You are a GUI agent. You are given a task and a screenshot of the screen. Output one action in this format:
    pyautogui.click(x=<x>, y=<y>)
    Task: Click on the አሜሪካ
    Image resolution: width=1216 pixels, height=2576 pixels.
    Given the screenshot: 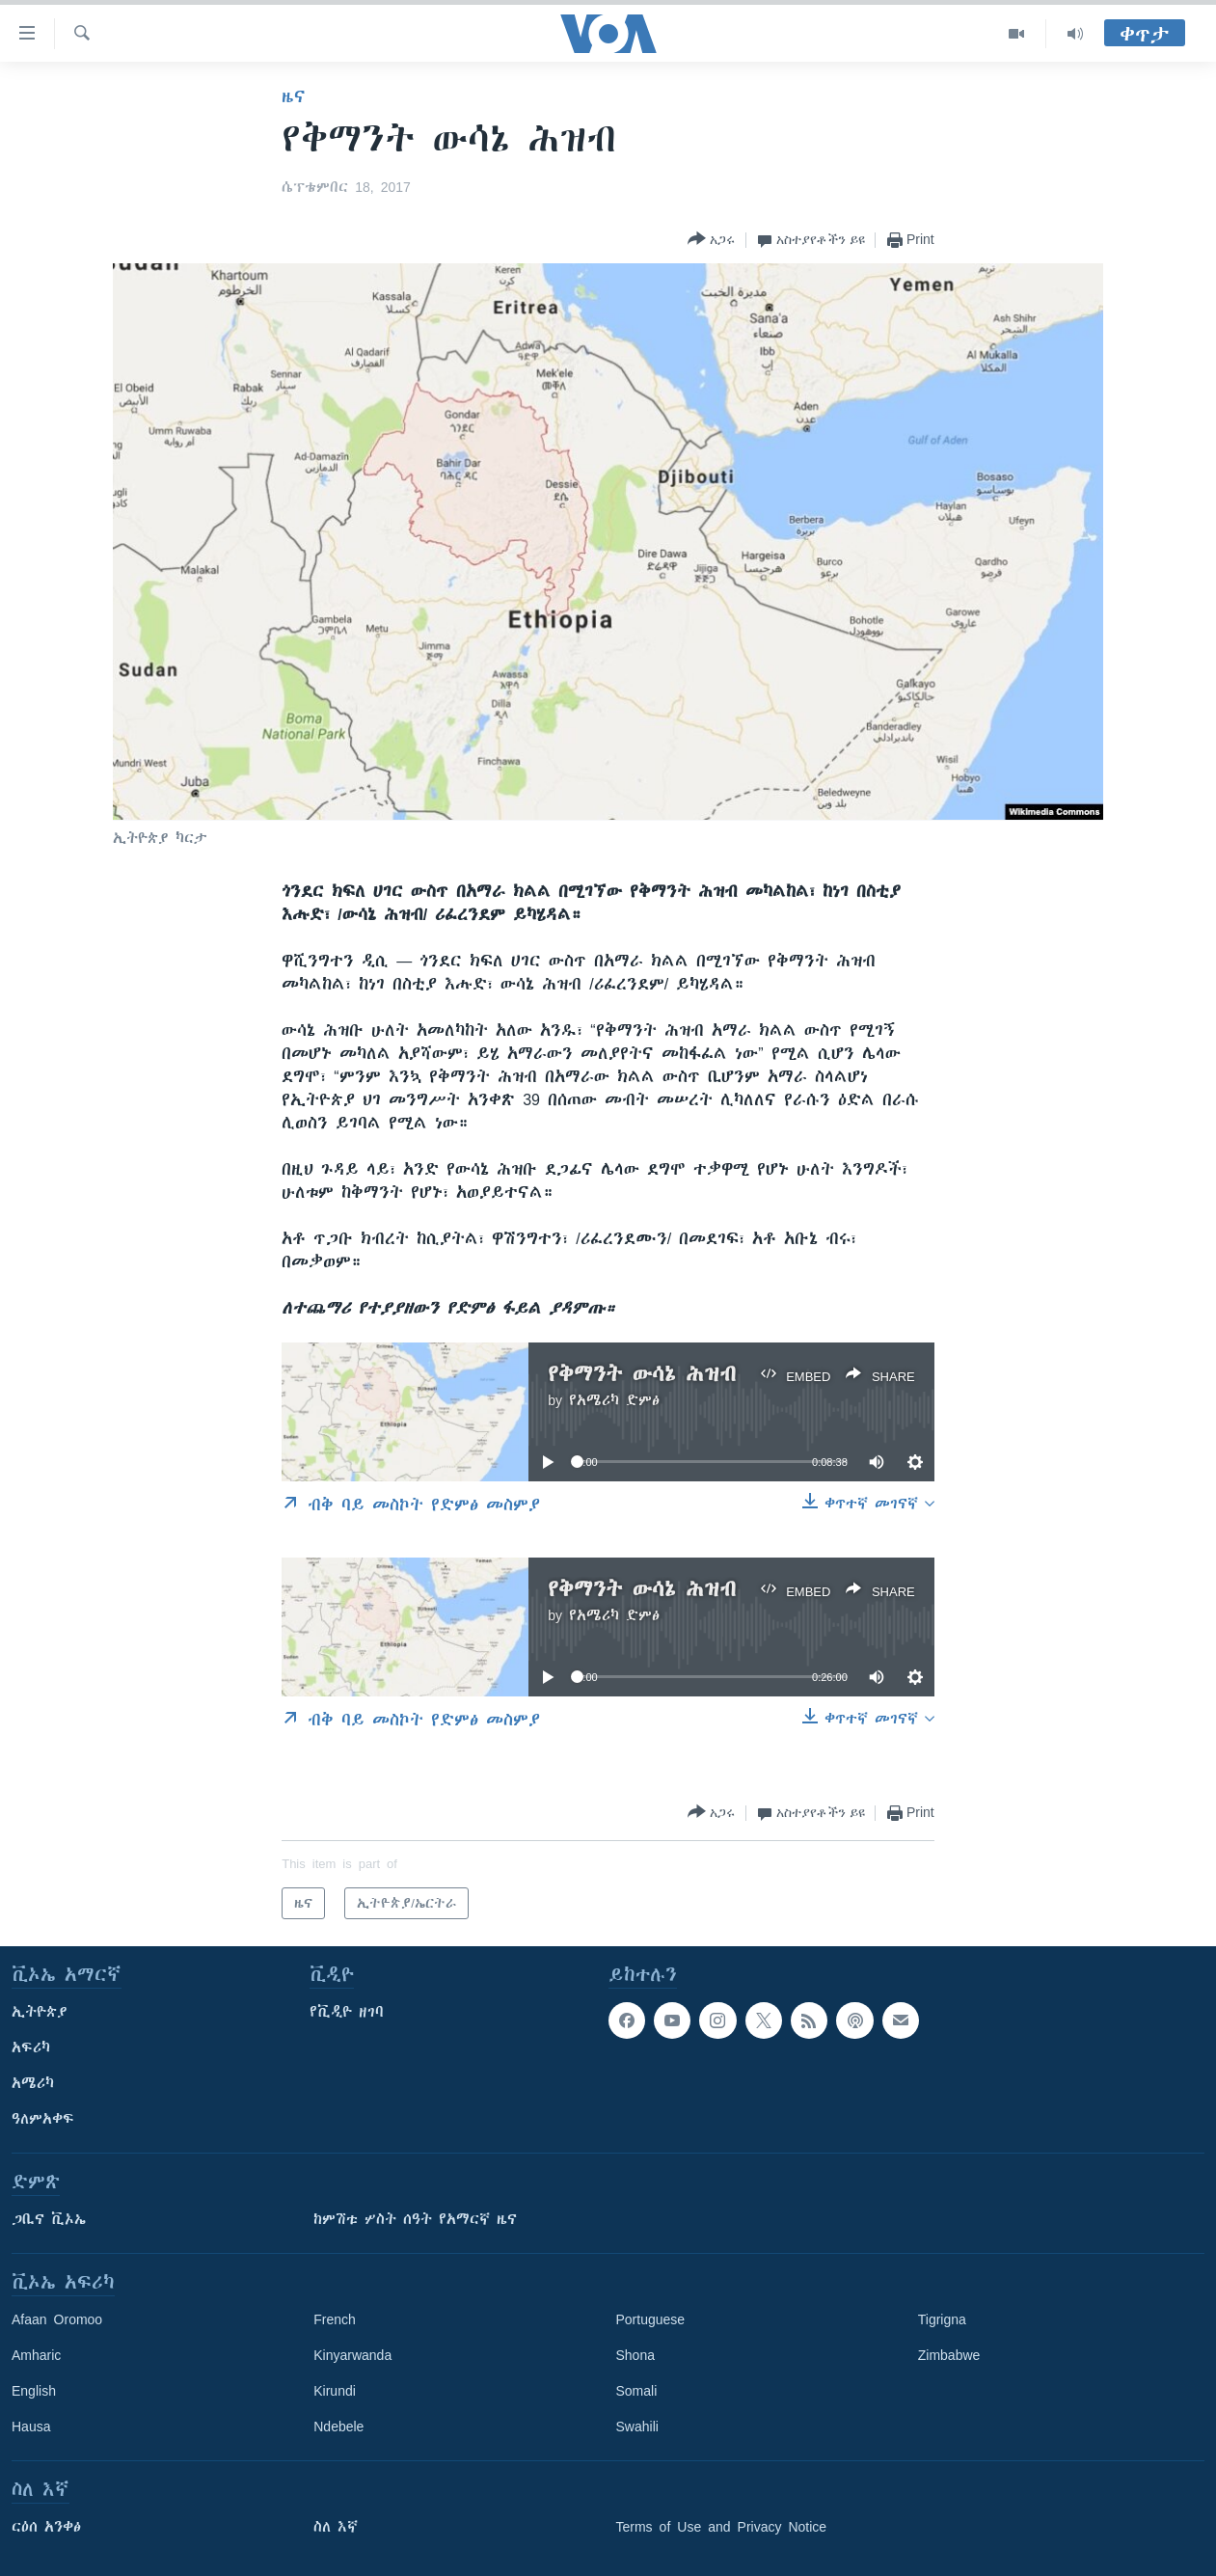 What is the action you would take?
    pyautogui.click(x=33, y=2083)
    